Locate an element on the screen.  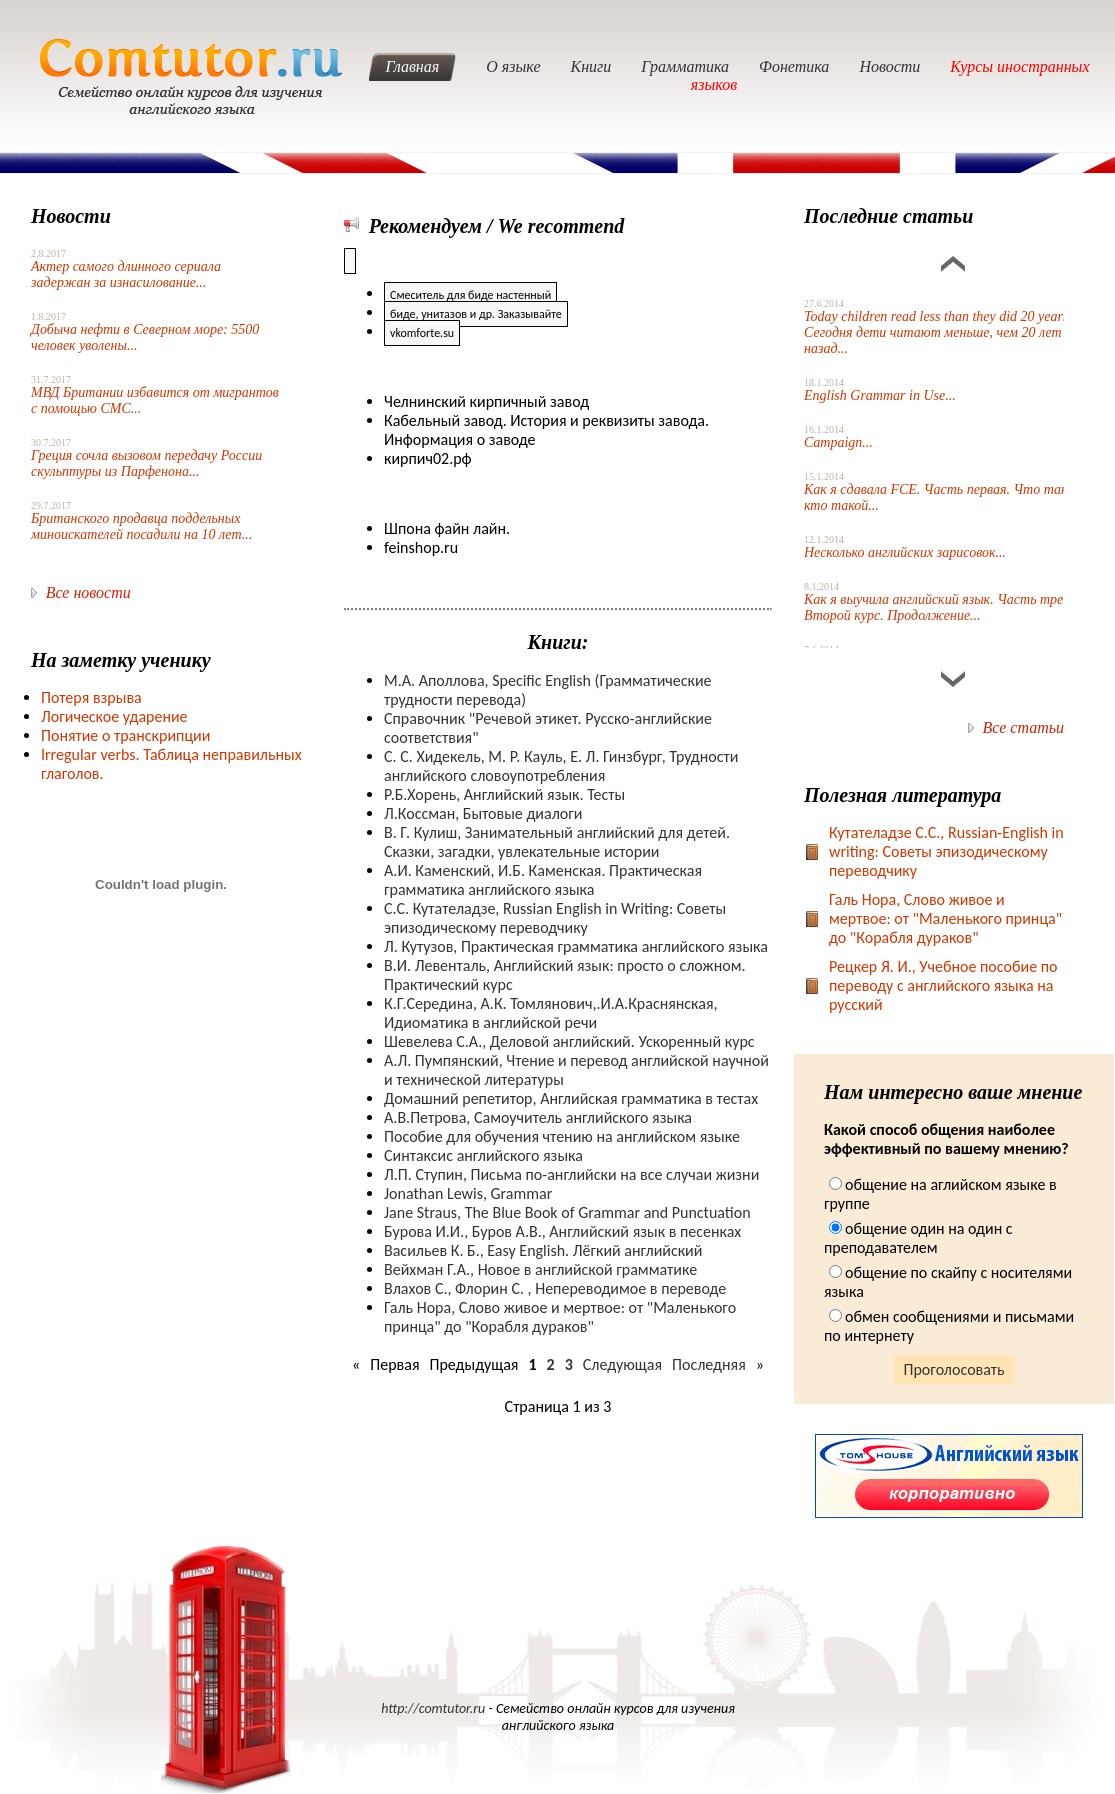
Рецкер Я. И., Учебное пособие по переводу с английского языка на русский is located at coordinates (943, 985).